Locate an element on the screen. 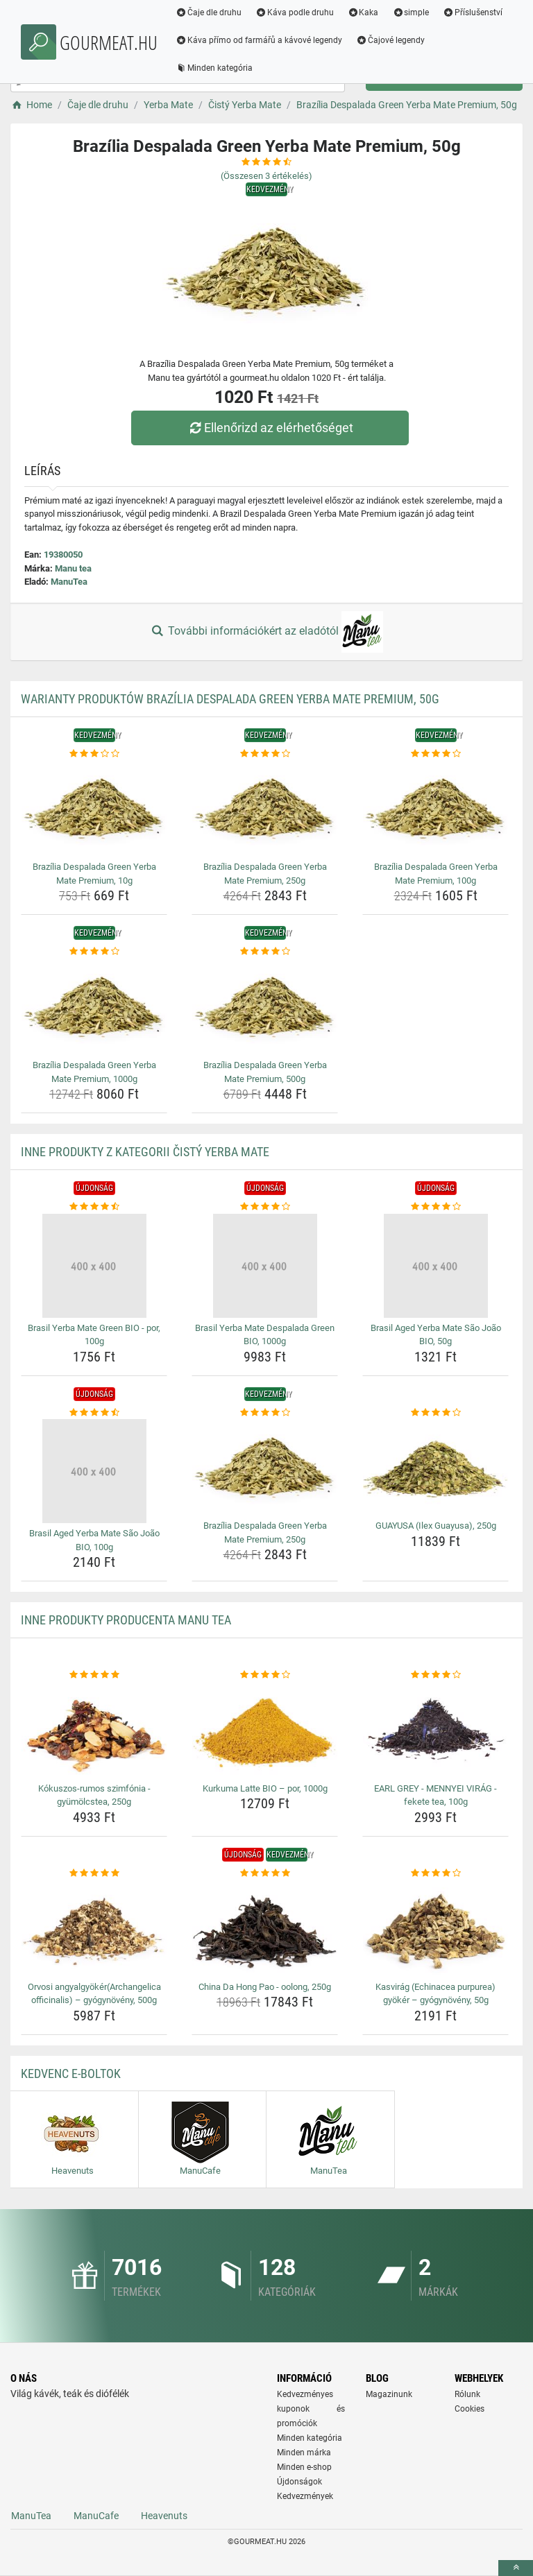 This screenshot has height=2576, width=533. [brasil-yerba-mate-green-bio-por-100g-rating] is located at coordinates (94, 1207).